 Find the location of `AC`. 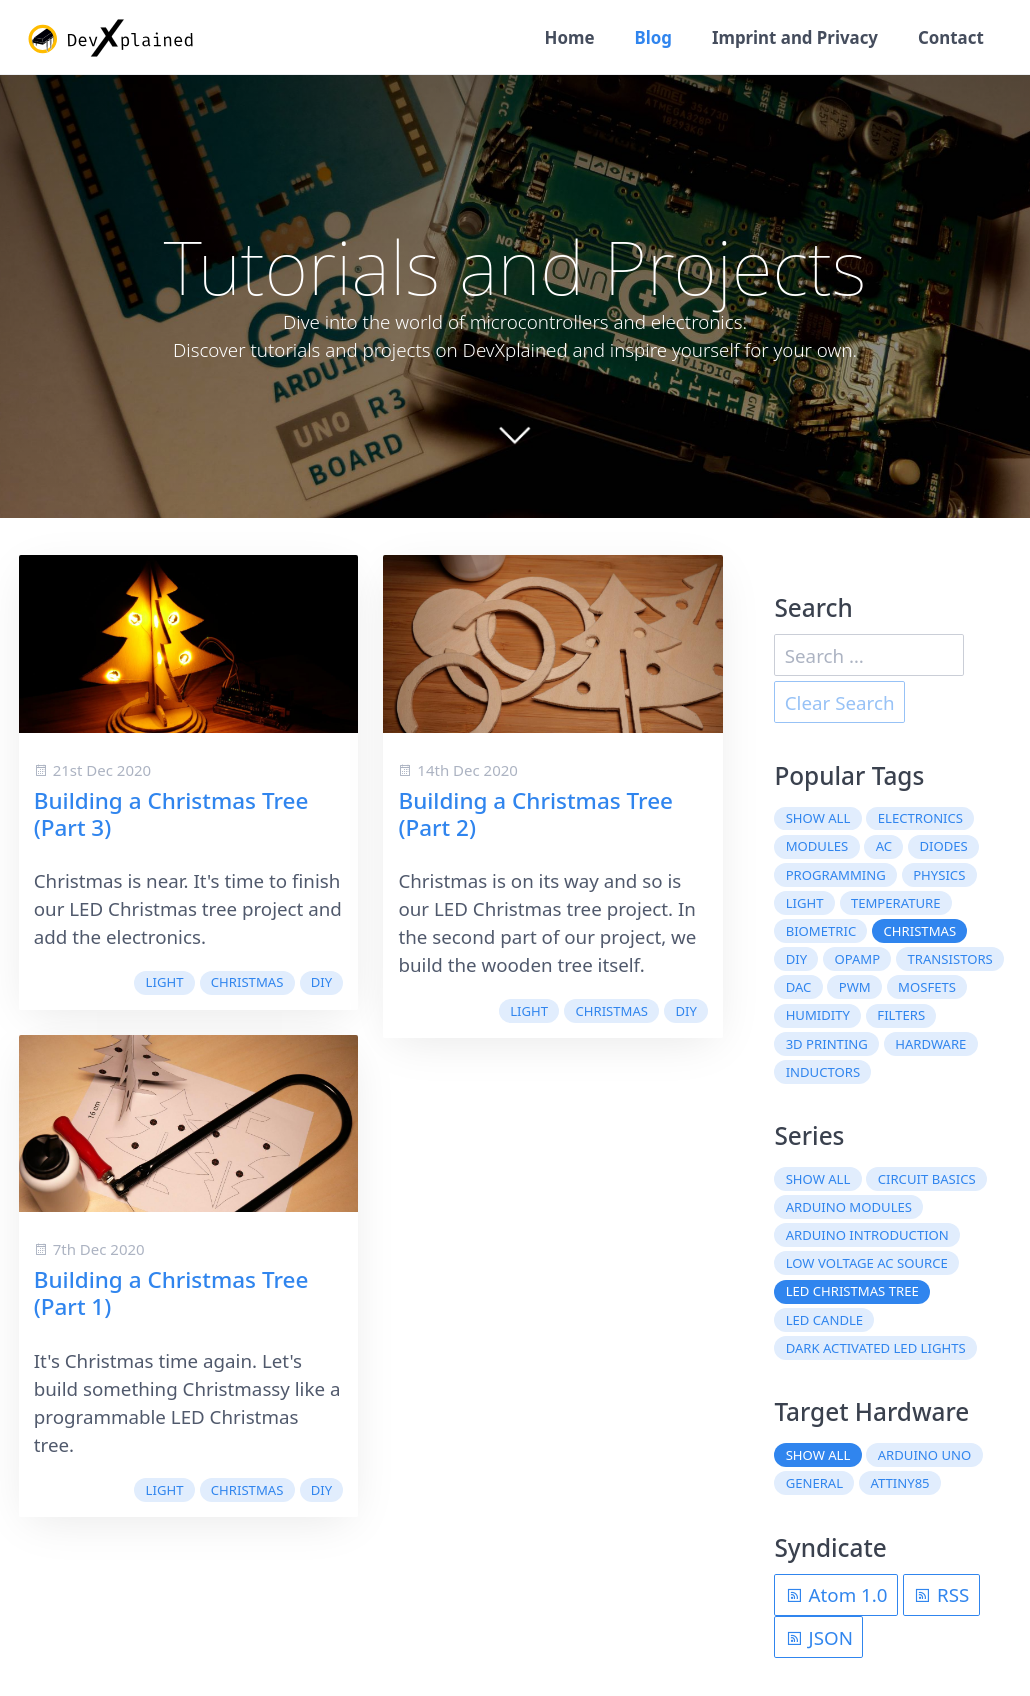

AC is located at coordinates (884, 846).